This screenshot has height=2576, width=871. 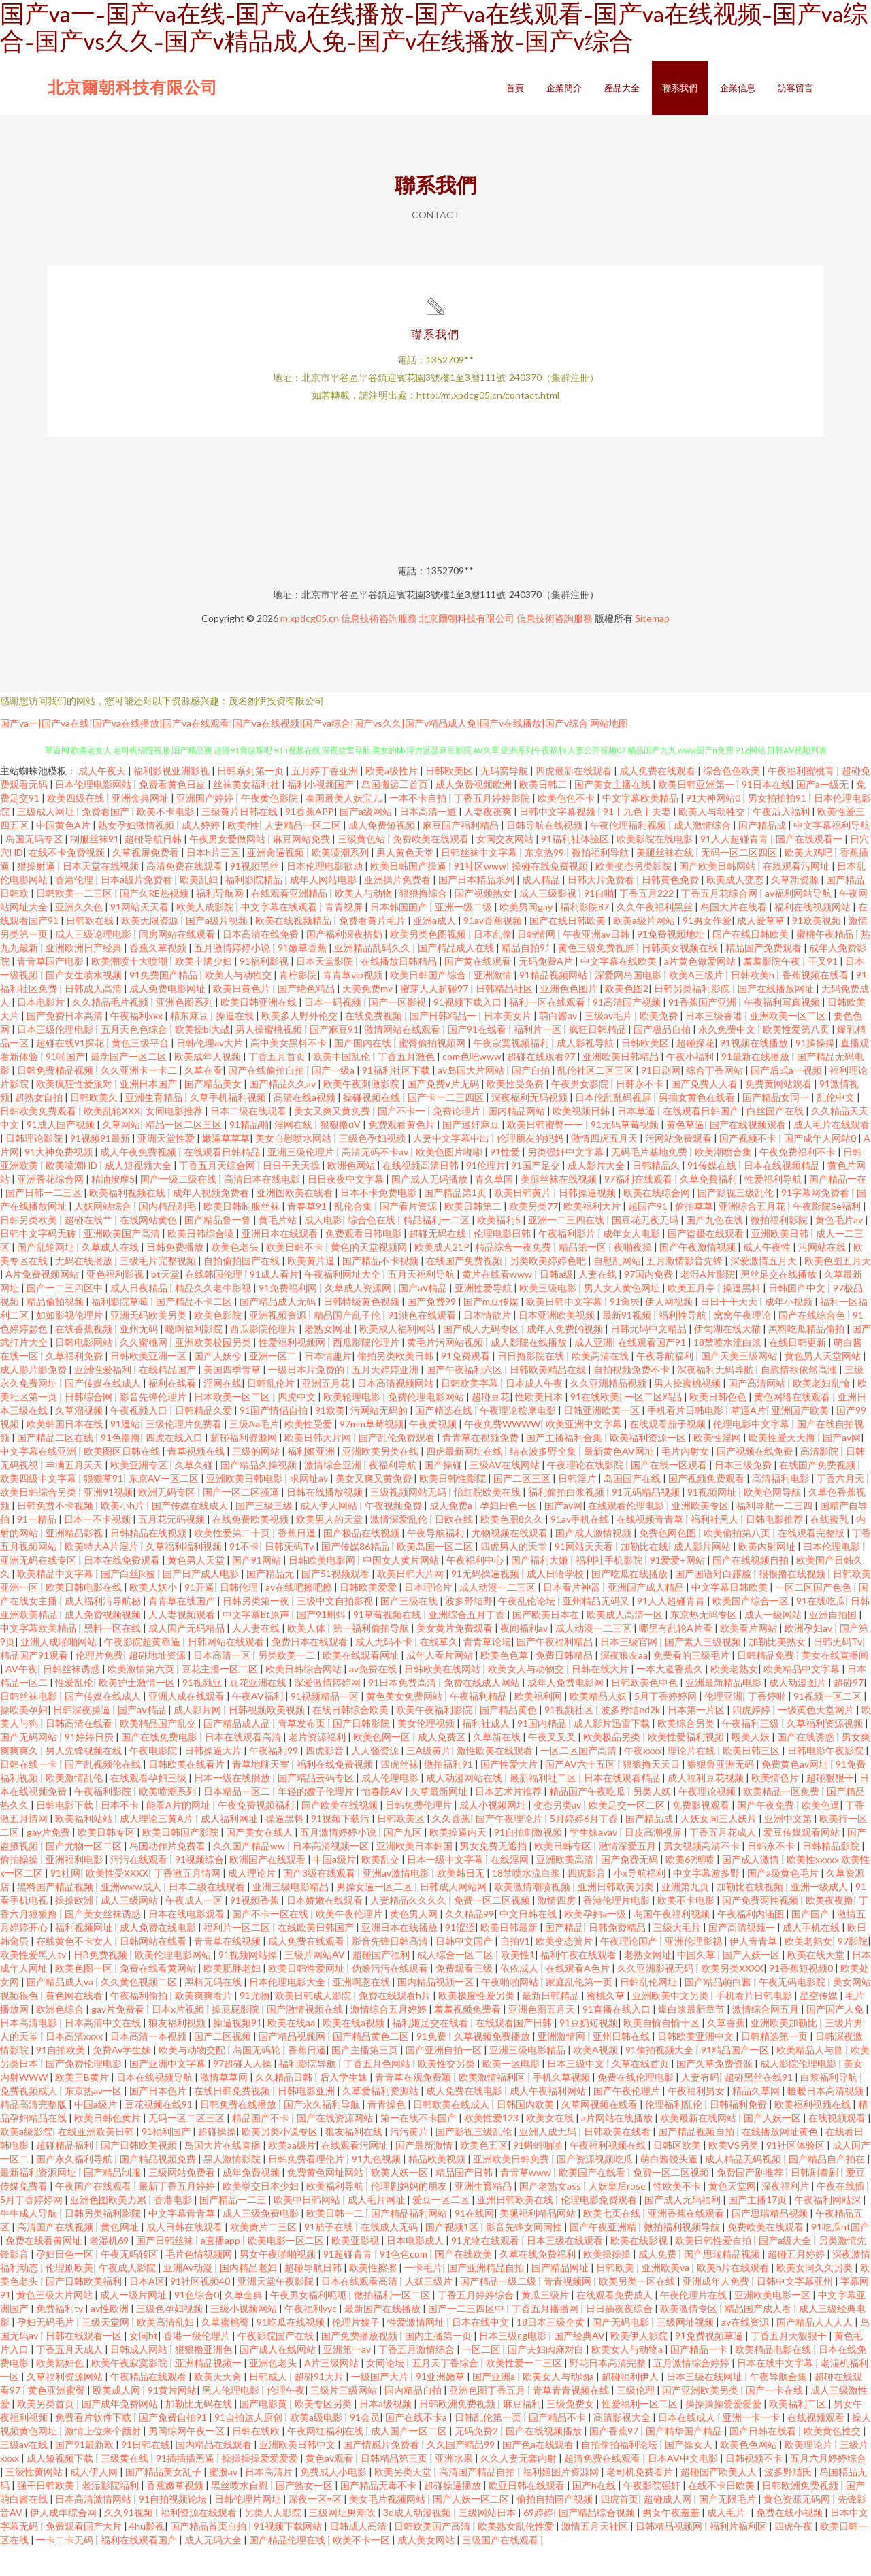 I want to click on 欧美国产综合一区, so click(x=751, y=1630).